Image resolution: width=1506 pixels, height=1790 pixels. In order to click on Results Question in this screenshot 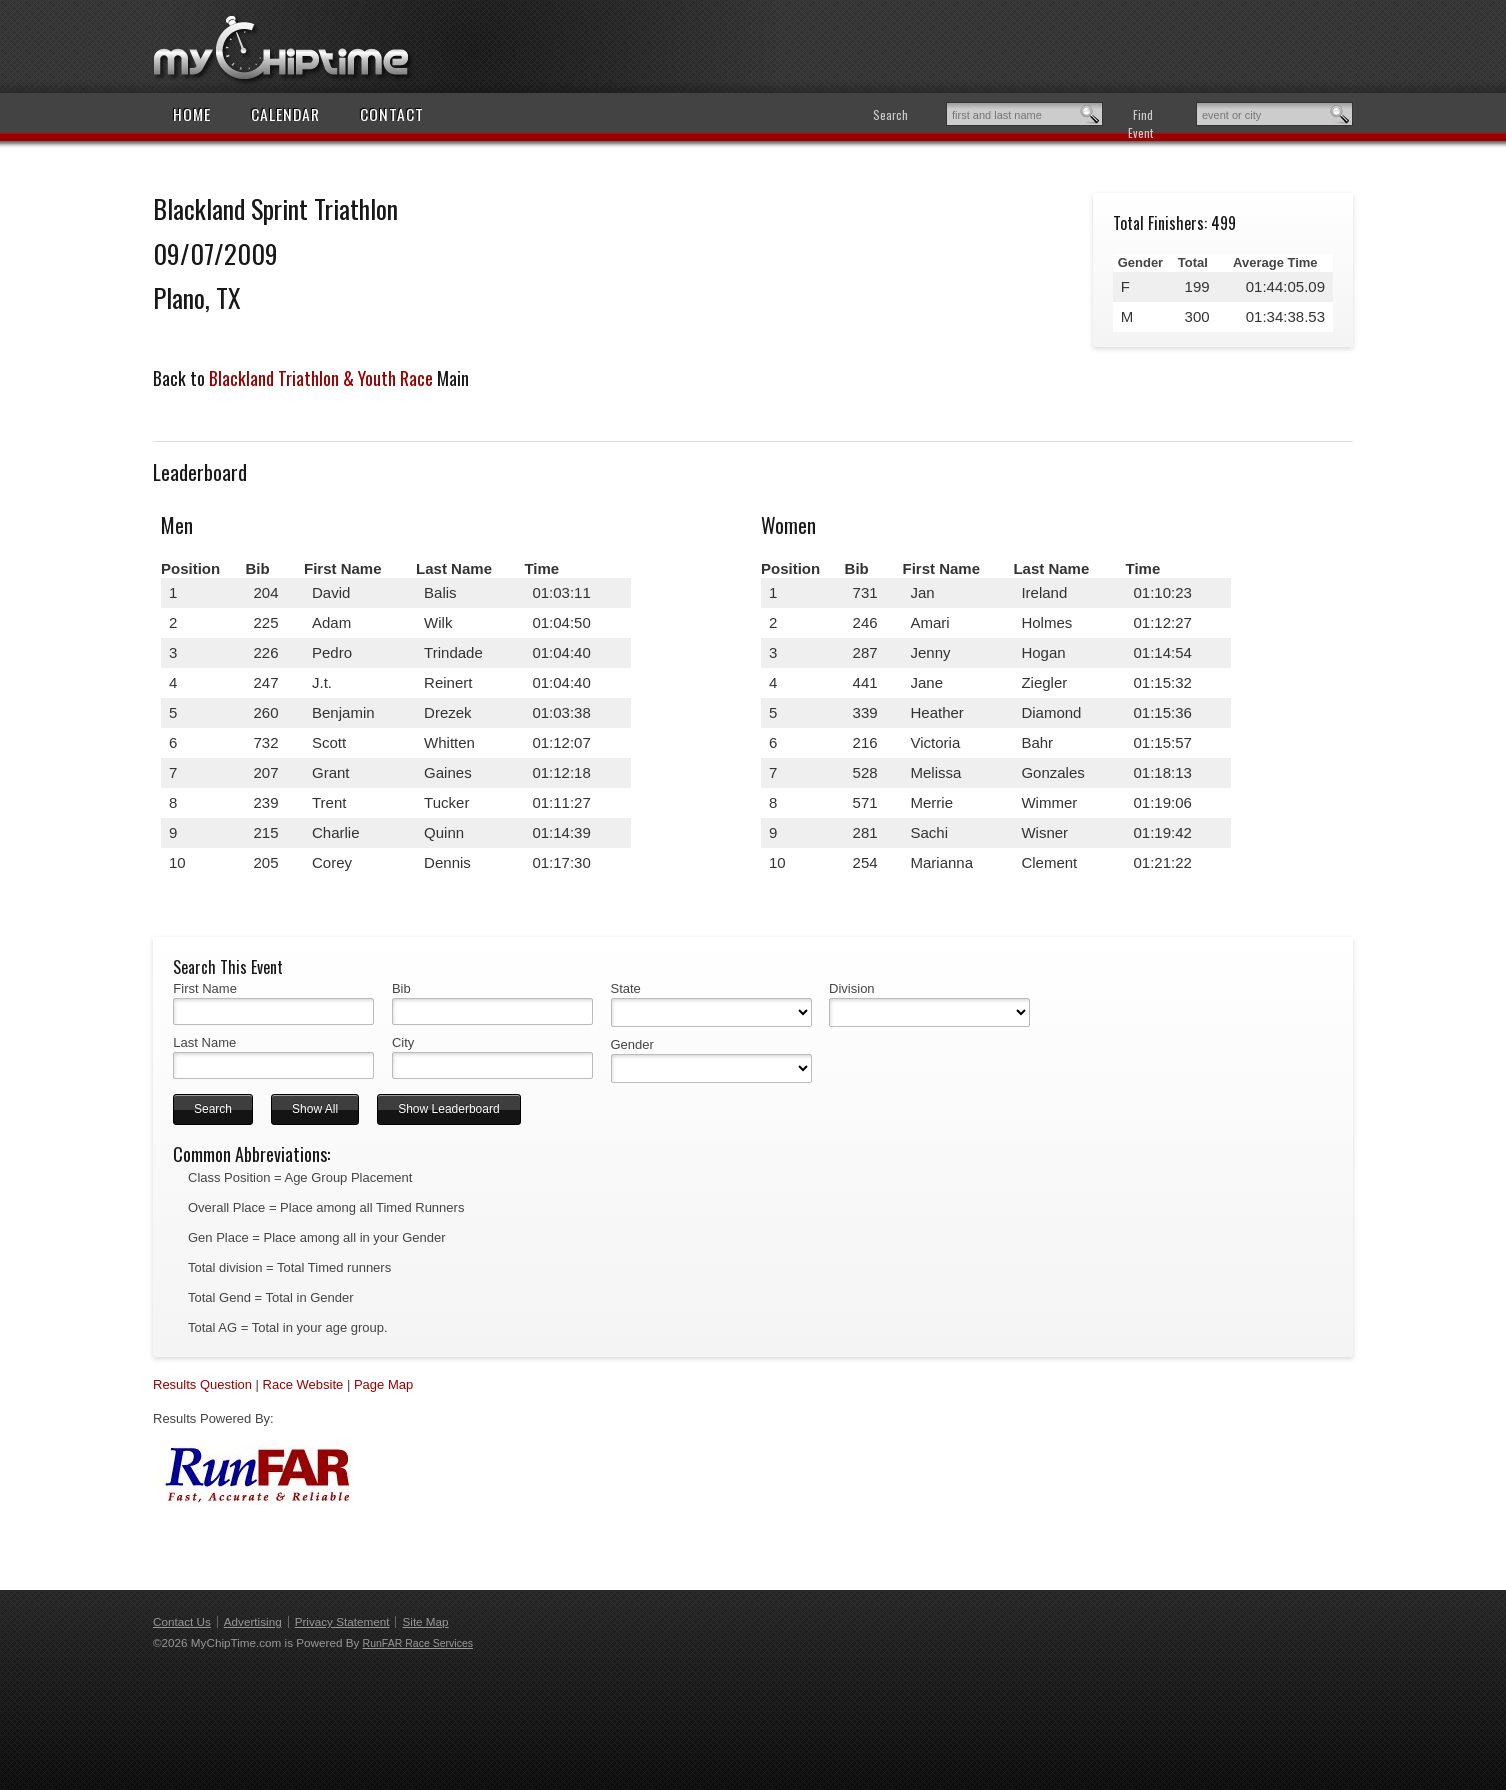, I will do `click(202, 1384)`.